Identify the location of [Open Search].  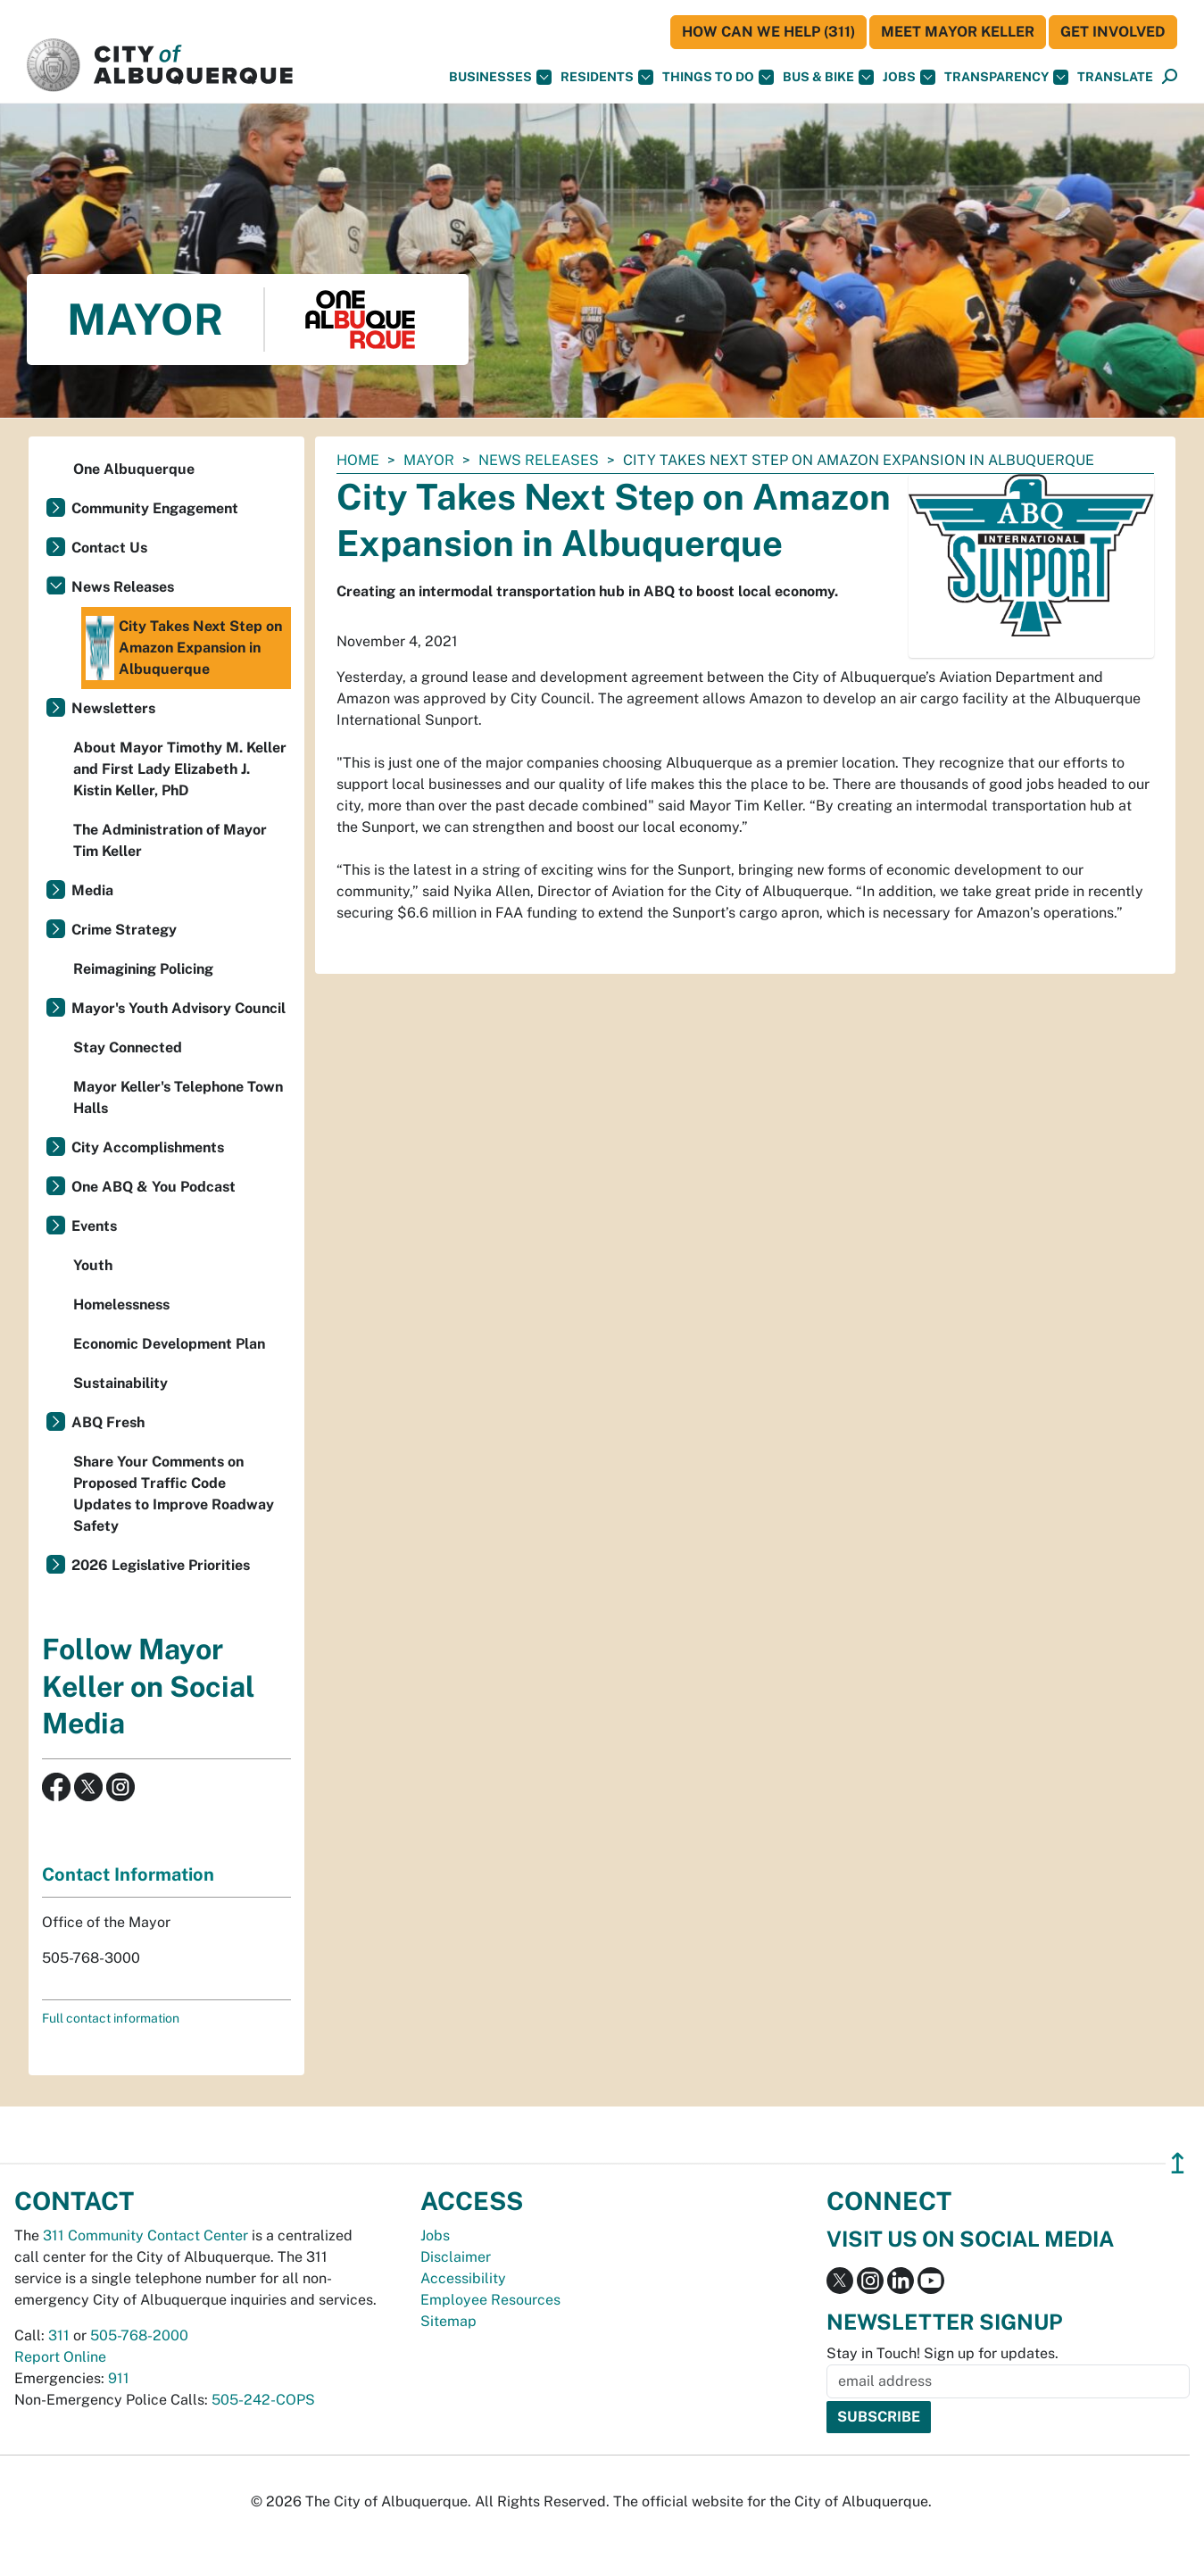
(1169, 77).